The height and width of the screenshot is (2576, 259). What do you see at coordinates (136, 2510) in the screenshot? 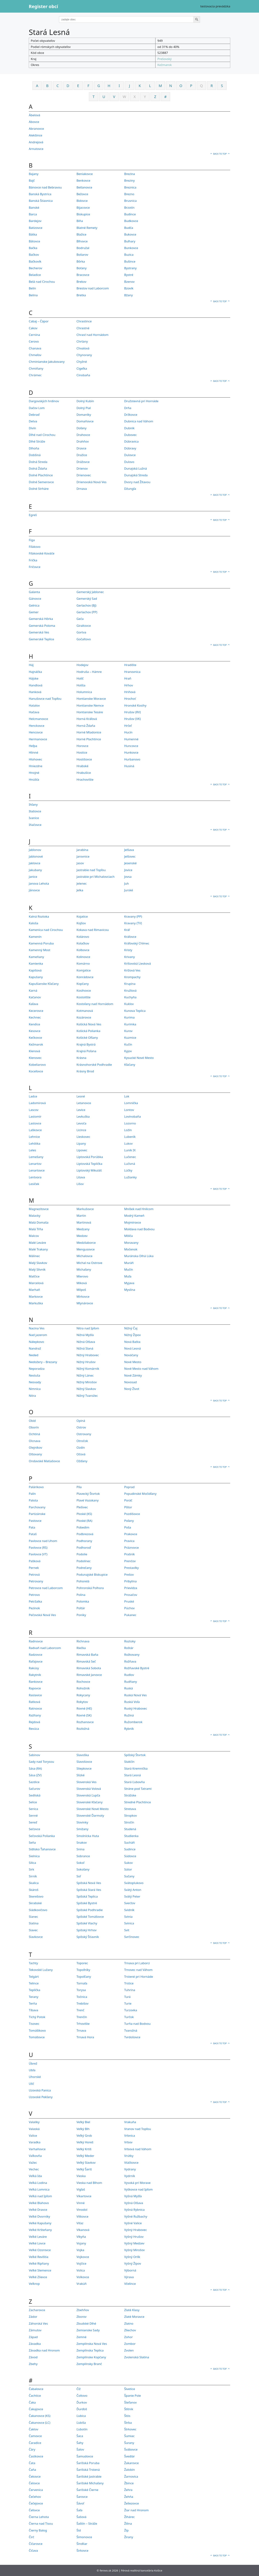
I see `Žiar nad Hronom` at bounding box center [136, 2510].